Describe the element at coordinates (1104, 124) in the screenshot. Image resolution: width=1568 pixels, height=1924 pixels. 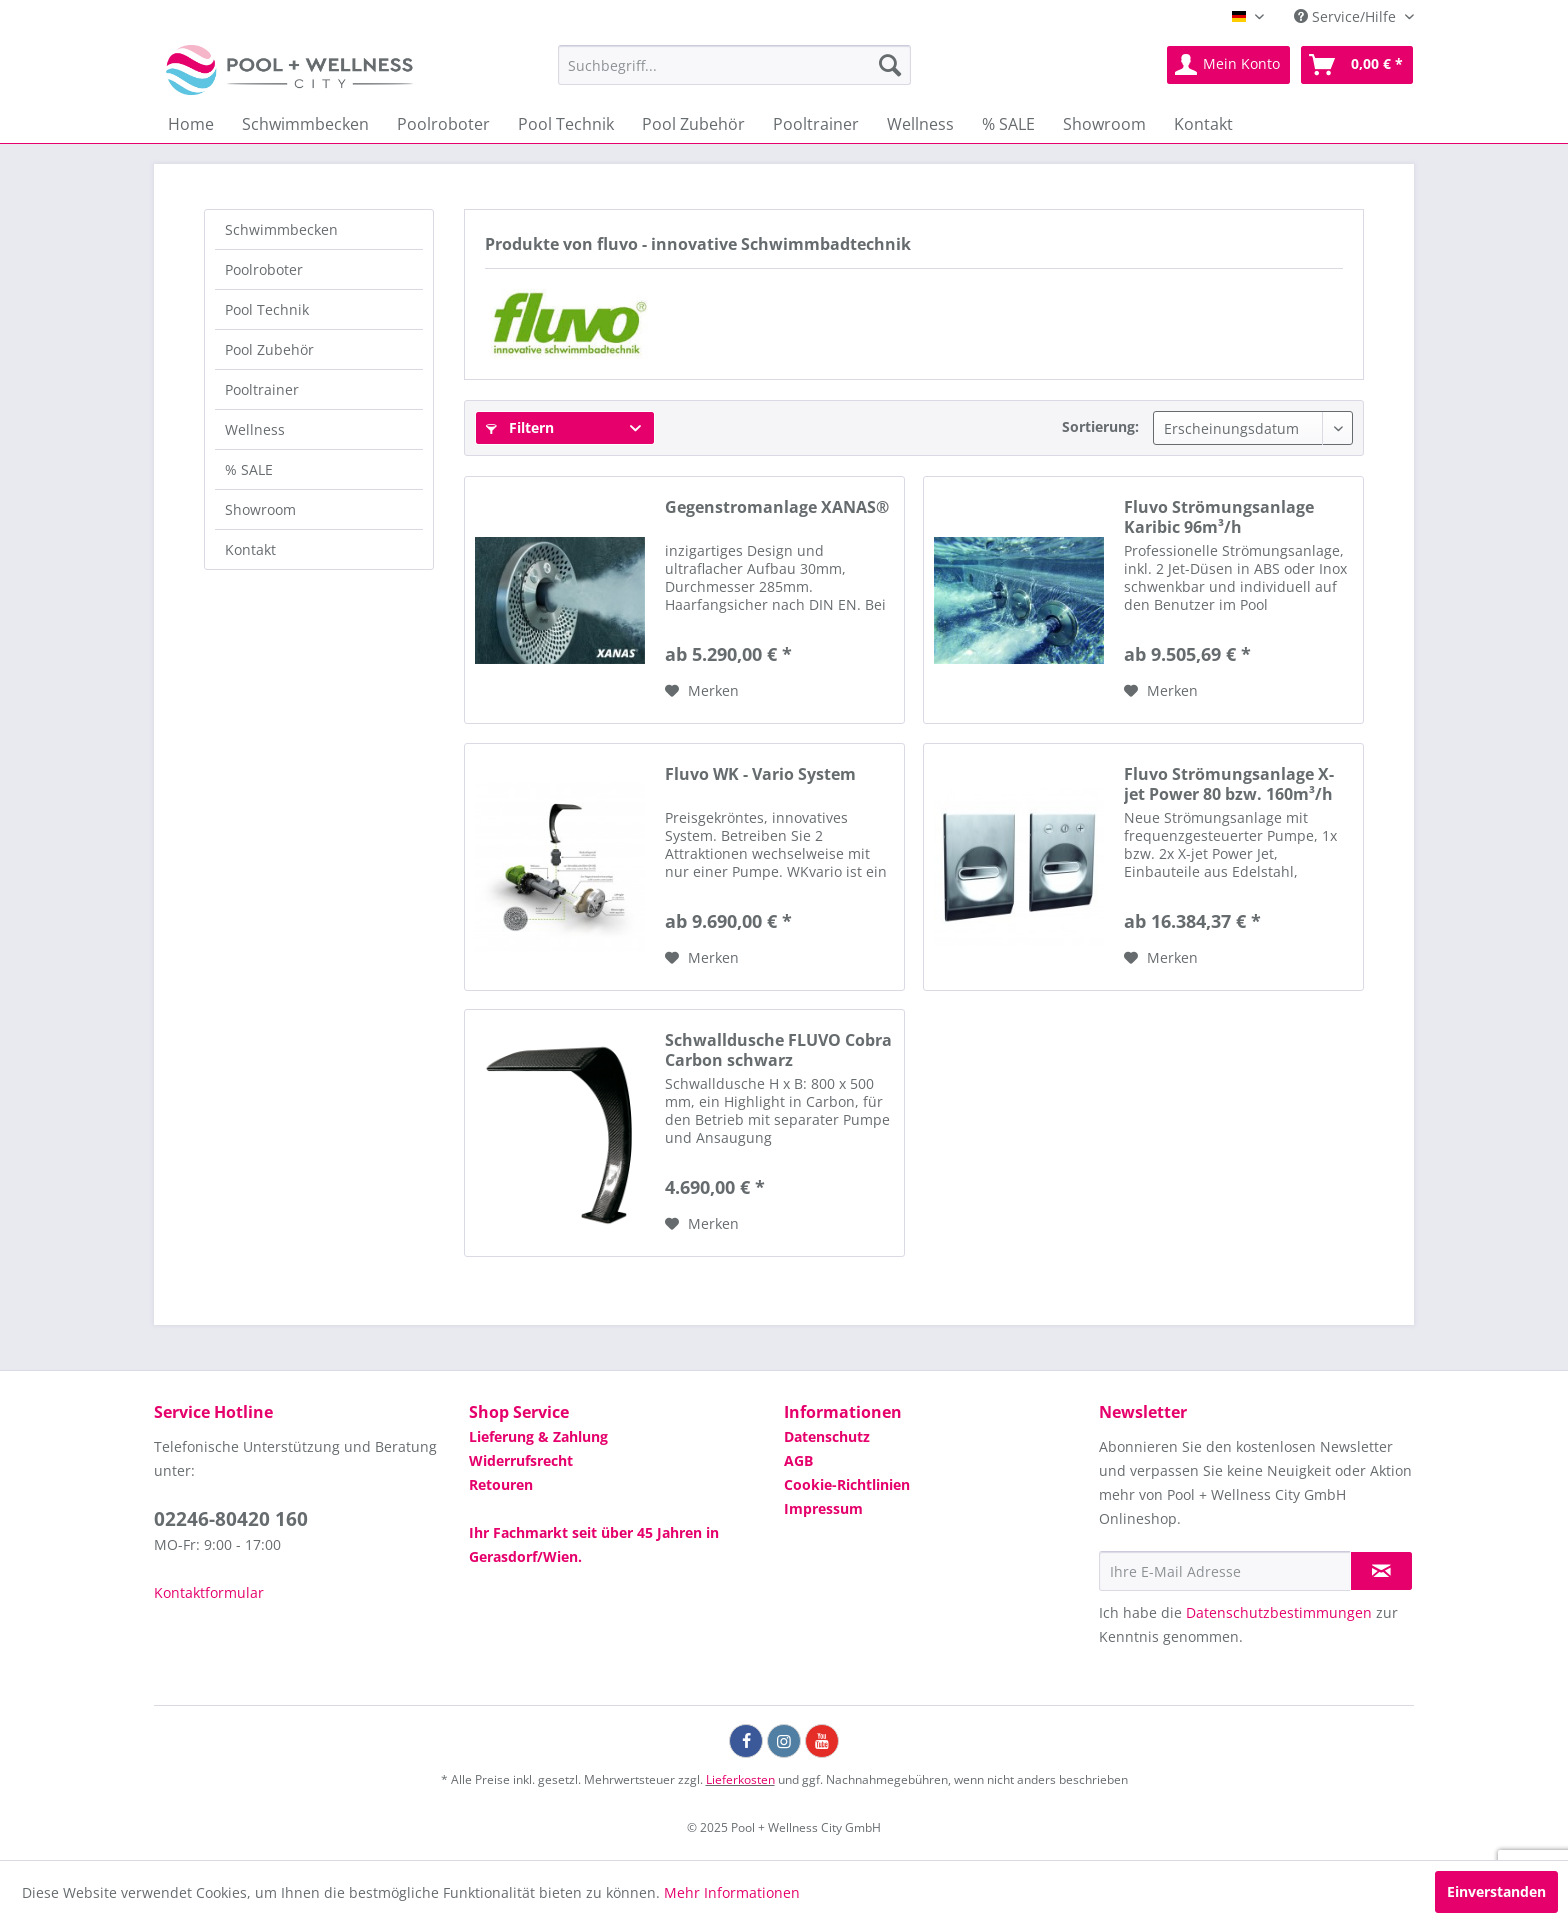
I see `[Showroom]` at that location.